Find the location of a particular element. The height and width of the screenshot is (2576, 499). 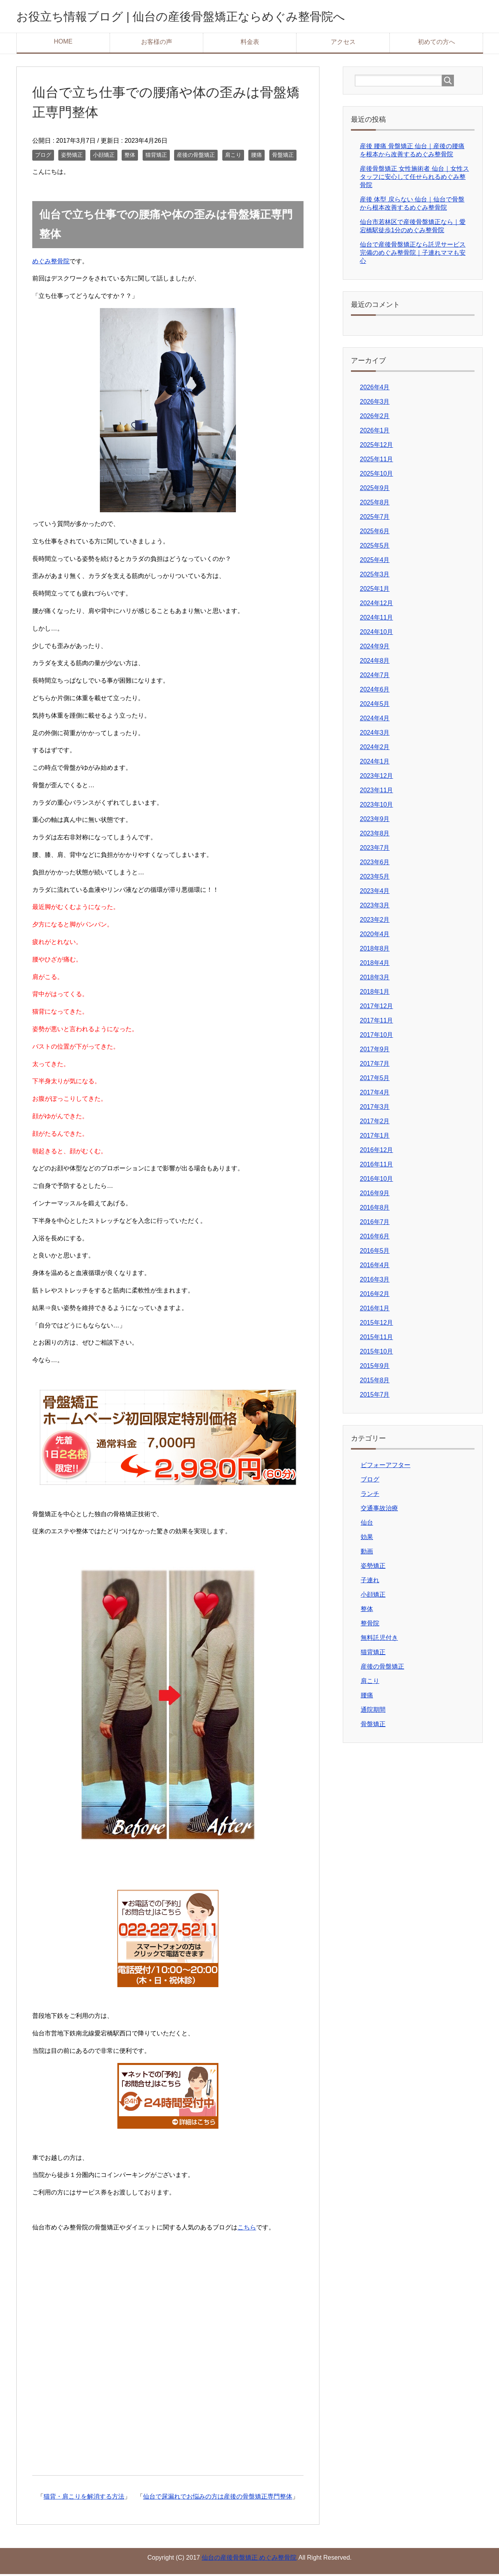

2017年12月 is located at coordinates (376, 1008).